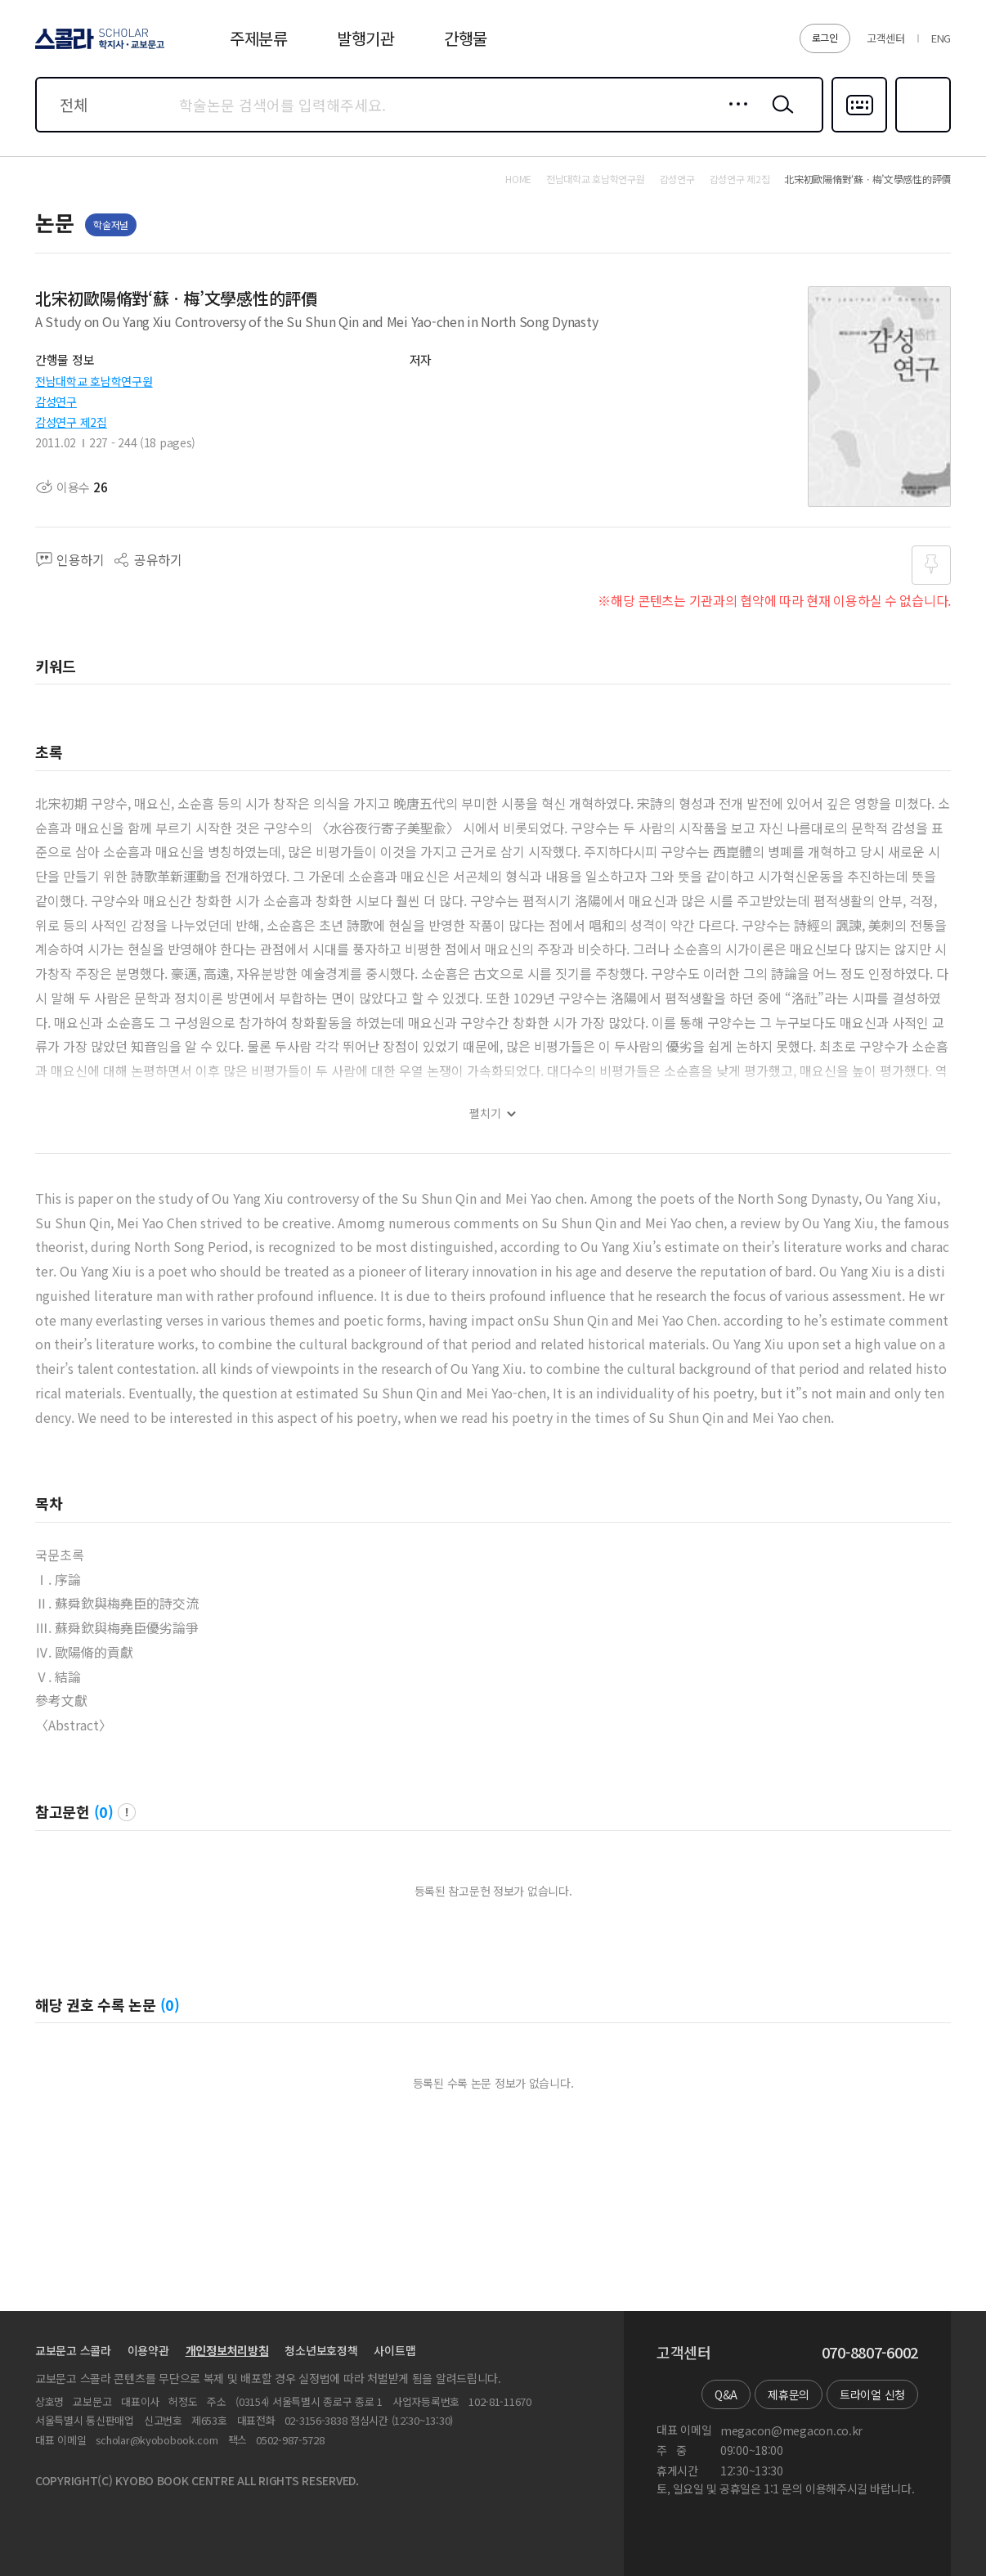  What do you see at coordinates (394, 2350) in the screenshot?
I see `사이트맵` at bounding box center [394, 2350].